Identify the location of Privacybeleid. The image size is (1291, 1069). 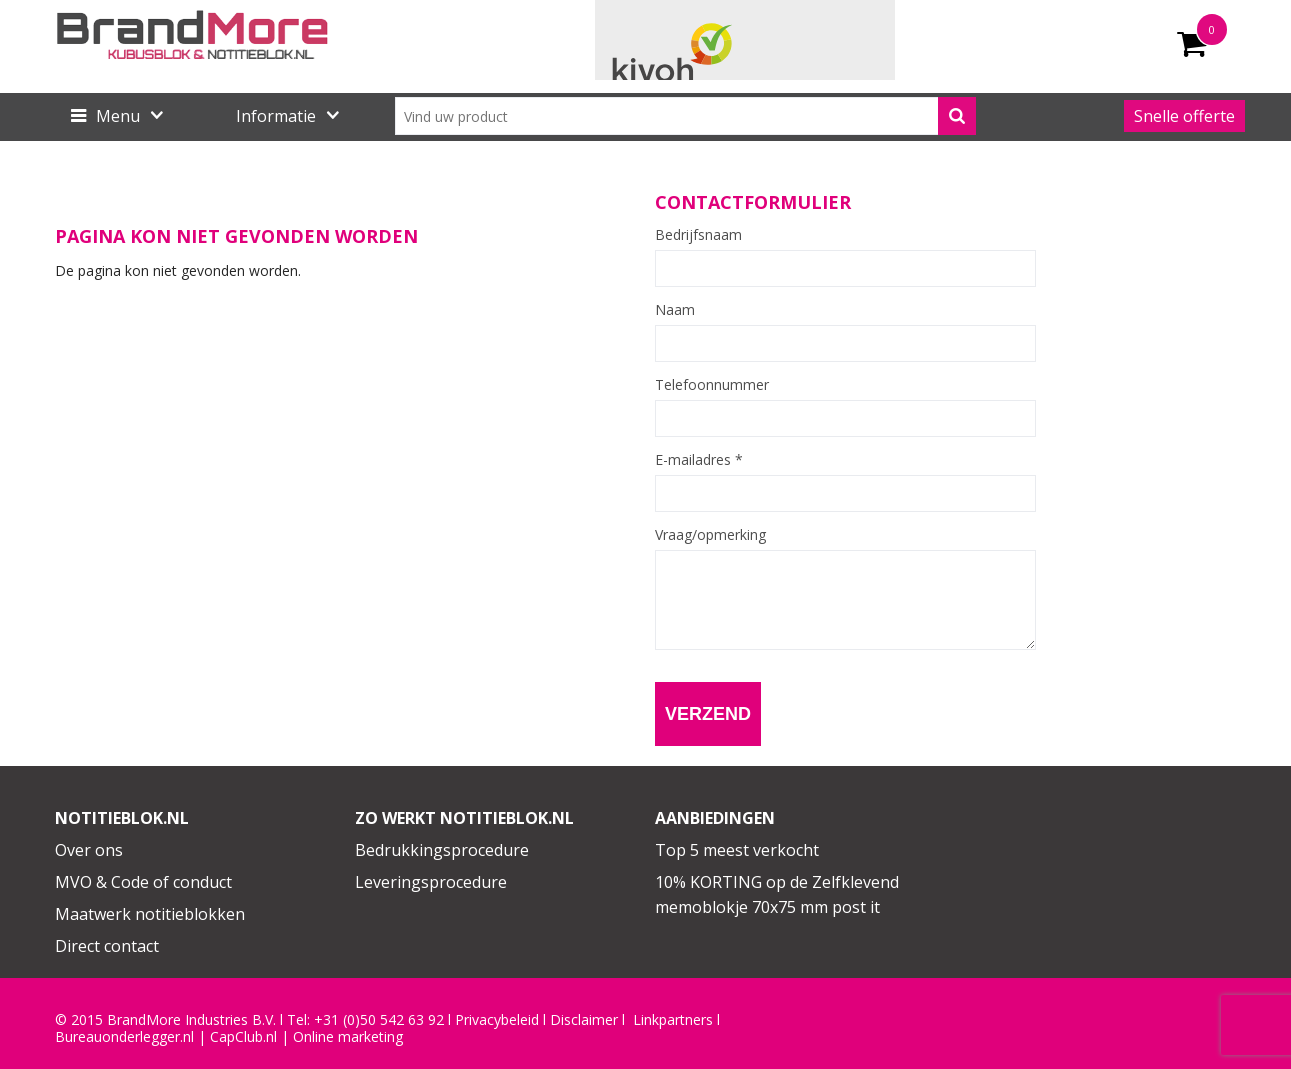
(497, 1020).